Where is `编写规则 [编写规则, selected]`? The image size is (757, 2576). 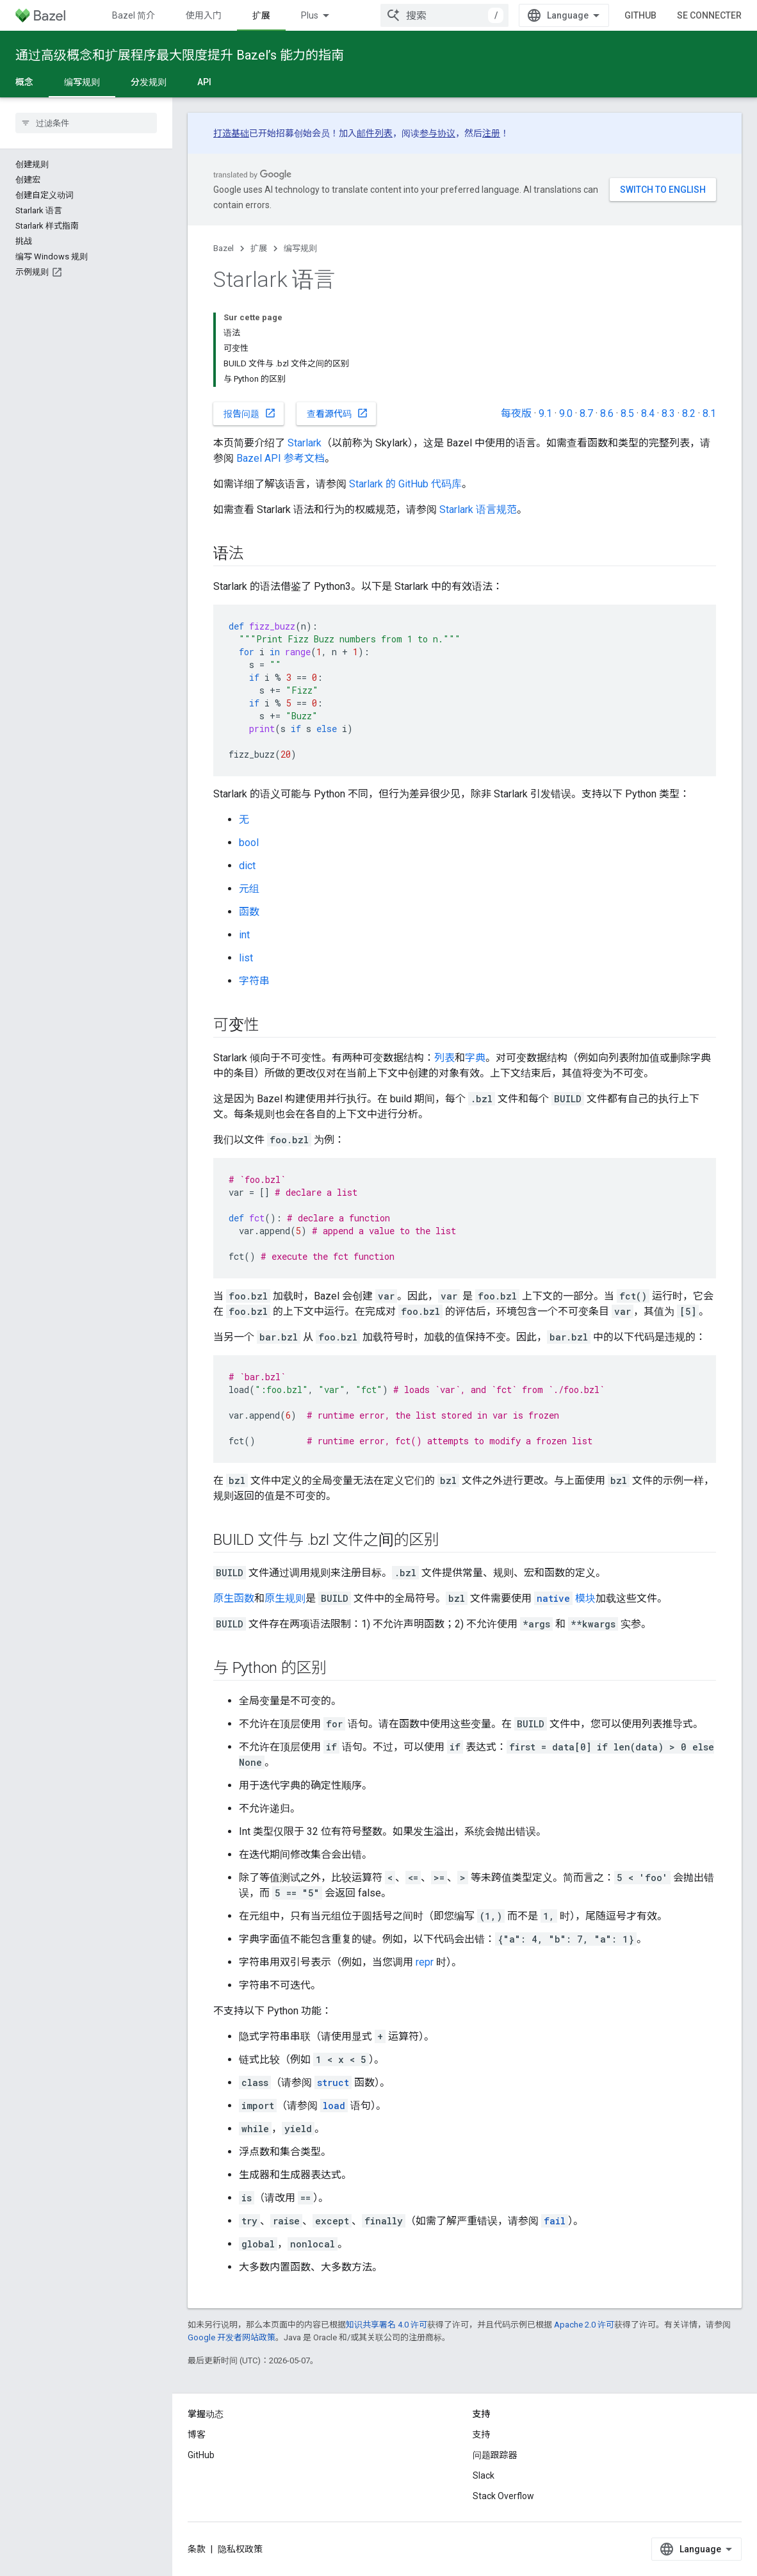 编写规则 [编写规则, selected] is located at coordinates (82, 82).